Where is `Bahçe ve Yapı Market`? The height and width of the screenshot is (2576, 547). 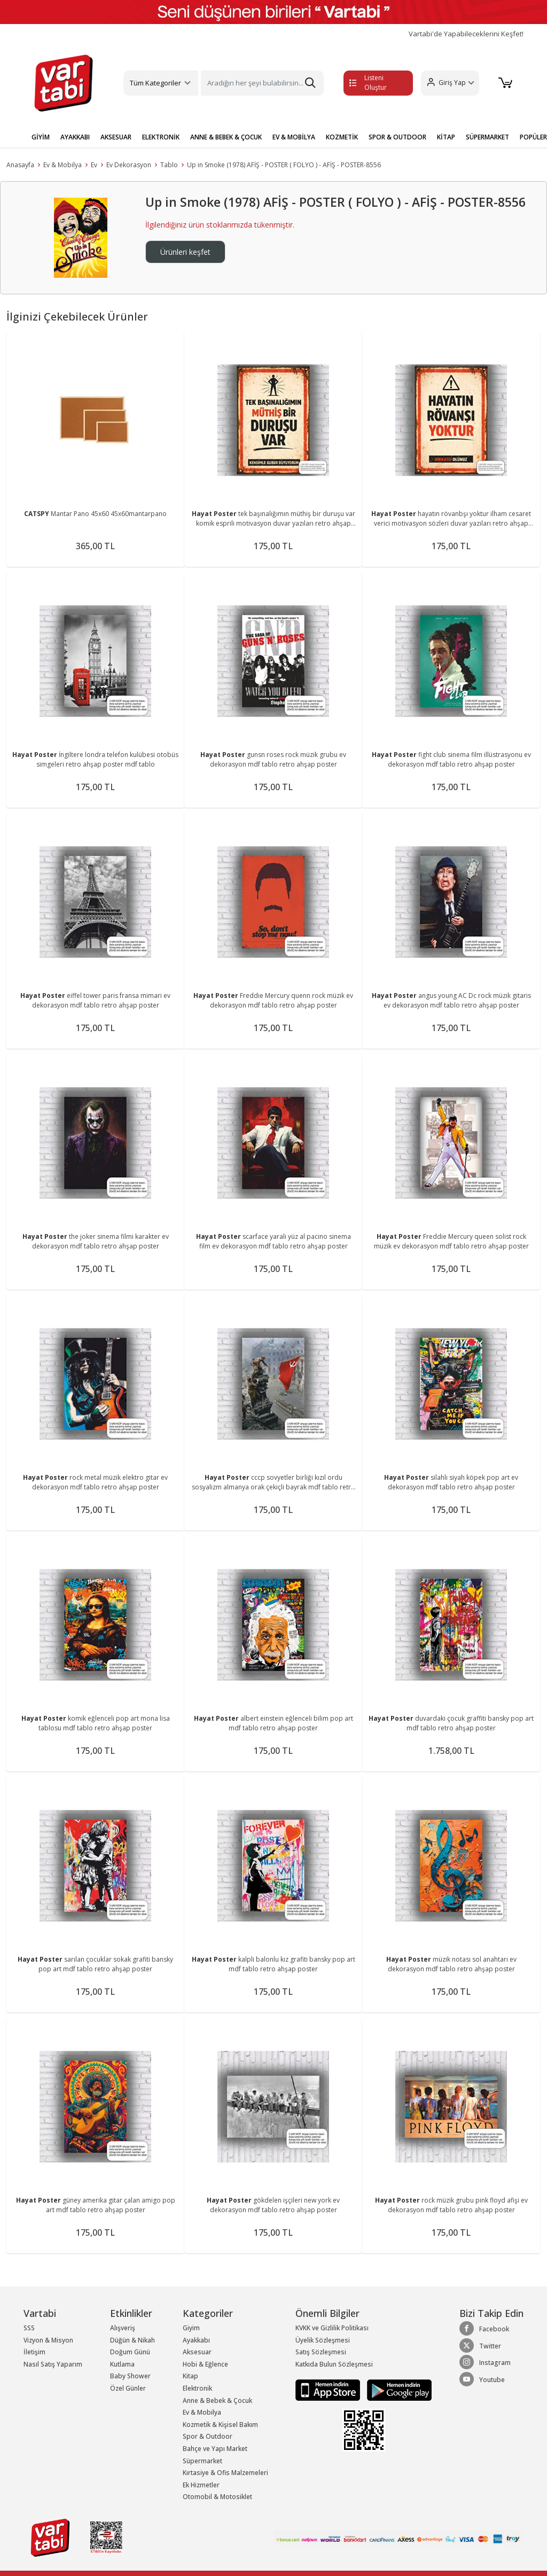 Bahçe ve Yapı Market is located at coordinates (215, 2448).